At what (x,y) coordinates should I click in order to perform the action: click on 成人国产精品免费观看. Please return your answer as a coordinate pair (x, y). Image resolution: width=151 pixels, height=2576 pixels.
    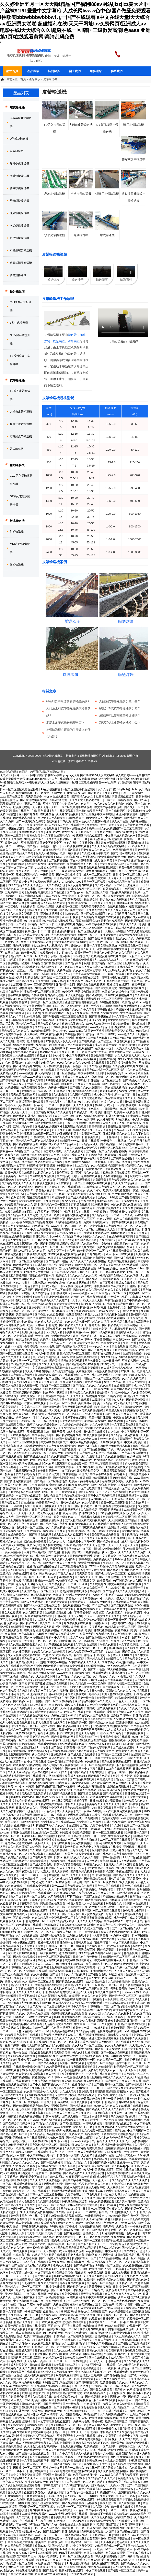
    Looking at the image, I should click on (63, 1793).